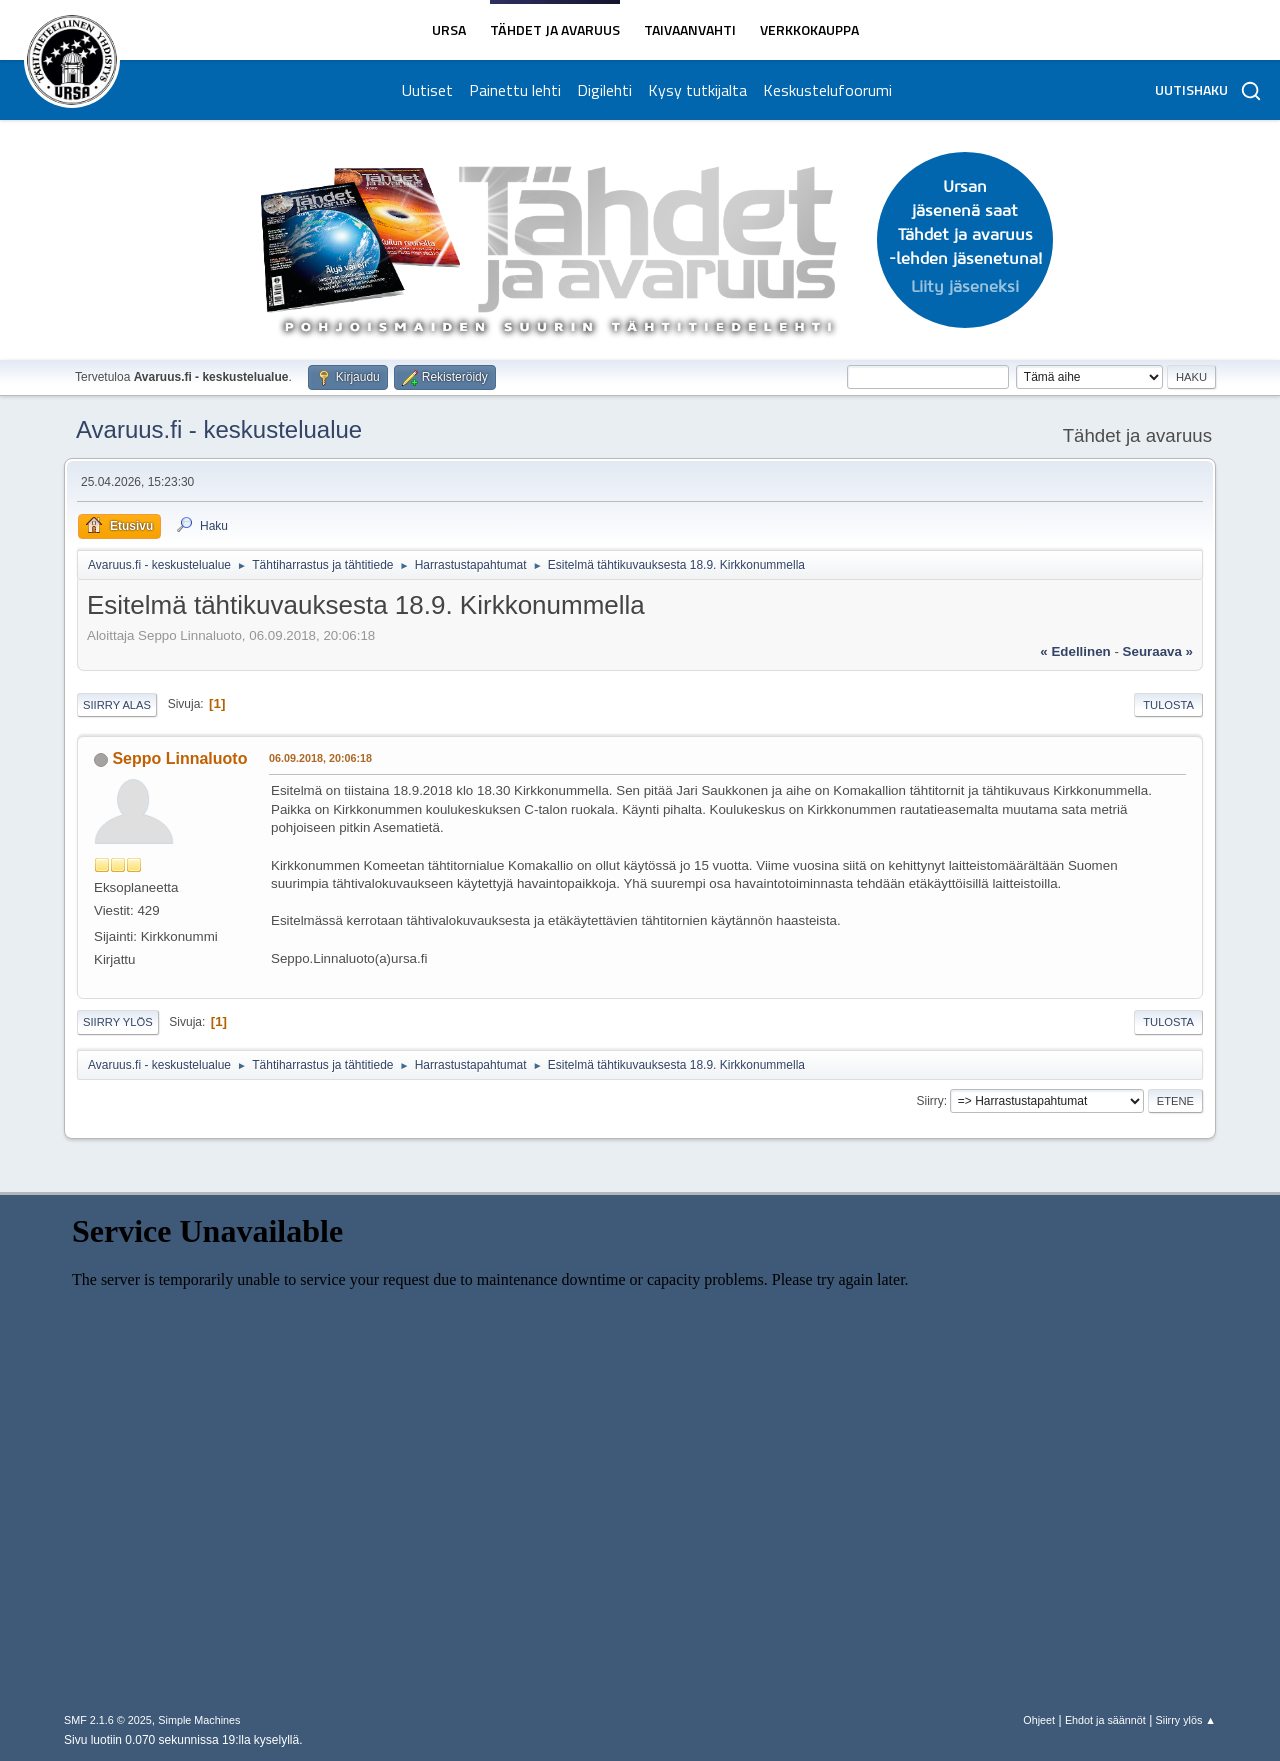 The height and width of the screenshot is (1761, 1280). I want to click on Siirry ylös ▲, so click(1186, 1720).